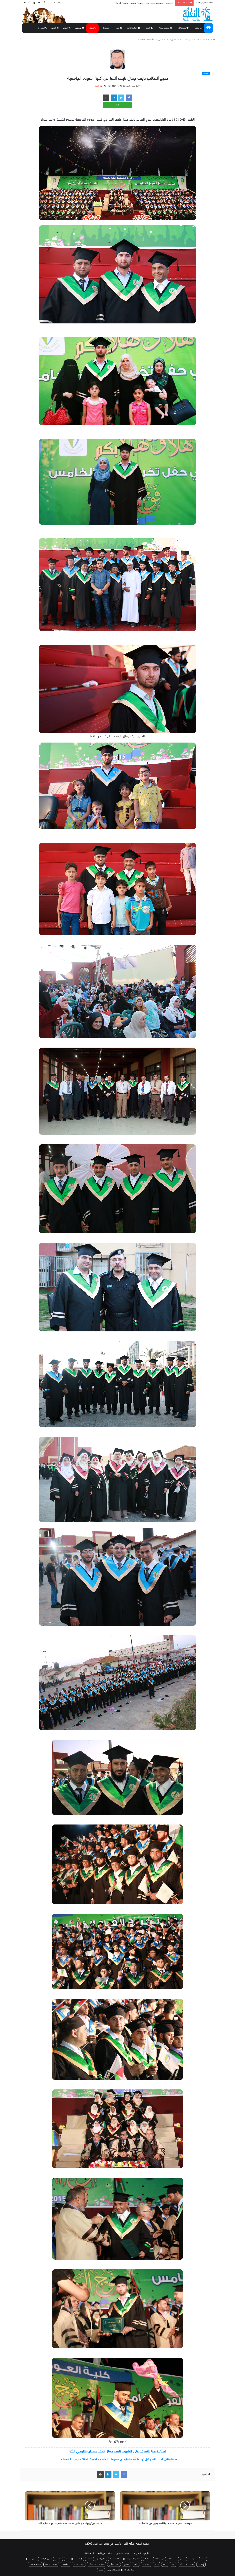 Image resolution: width=235 pixels, height=2576 pixels. I want to click on حجاج, so click(156, 2564).